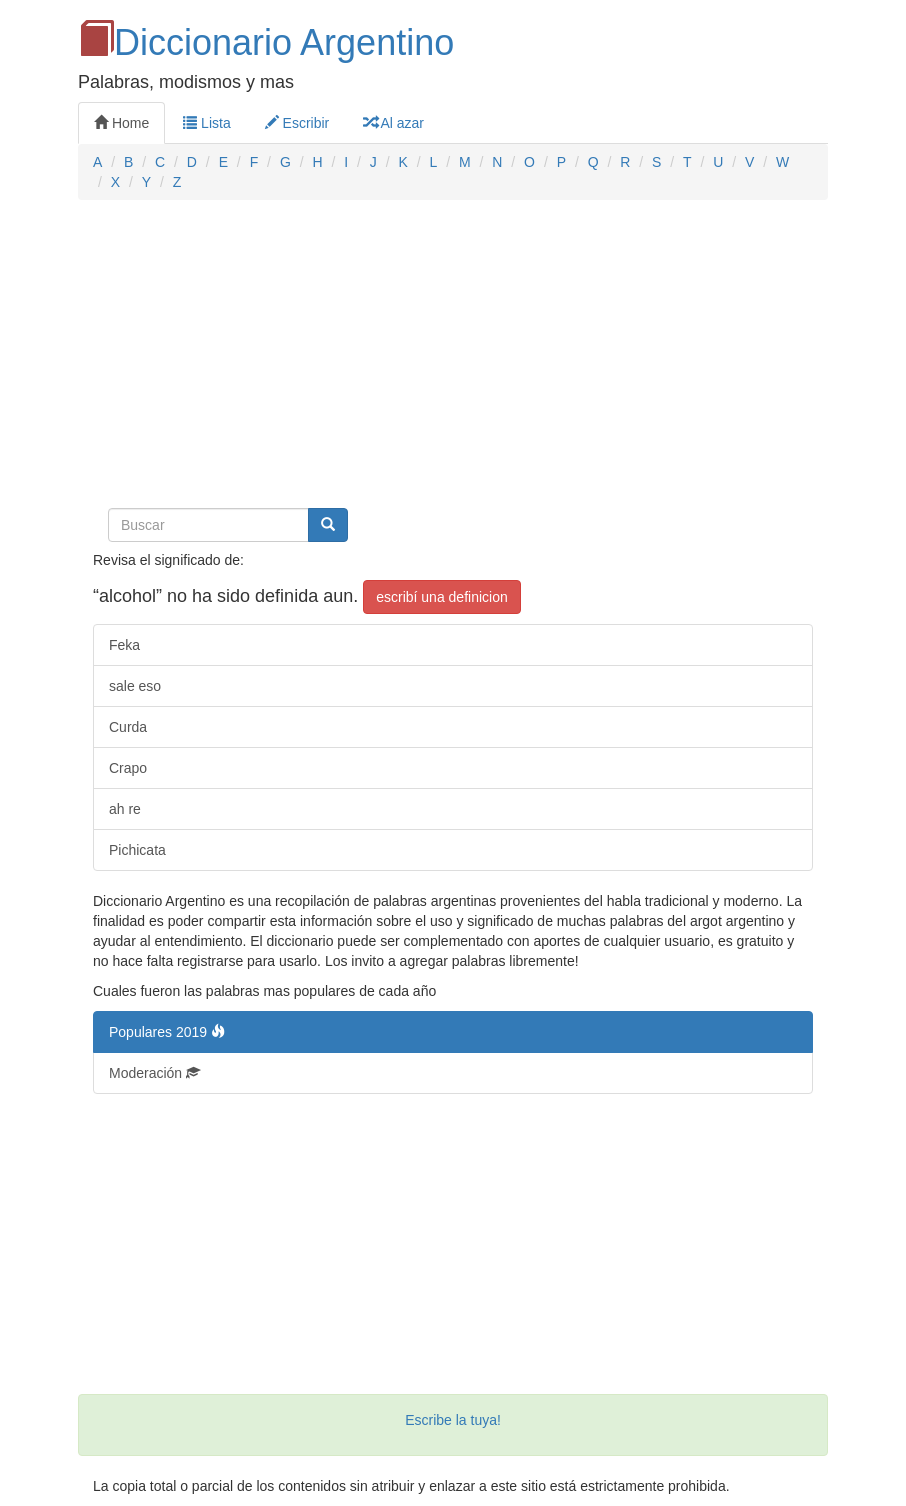 The height and width of the screenshot is (1506, 906). I want to click on Populares 2019, so click(167, 1032).